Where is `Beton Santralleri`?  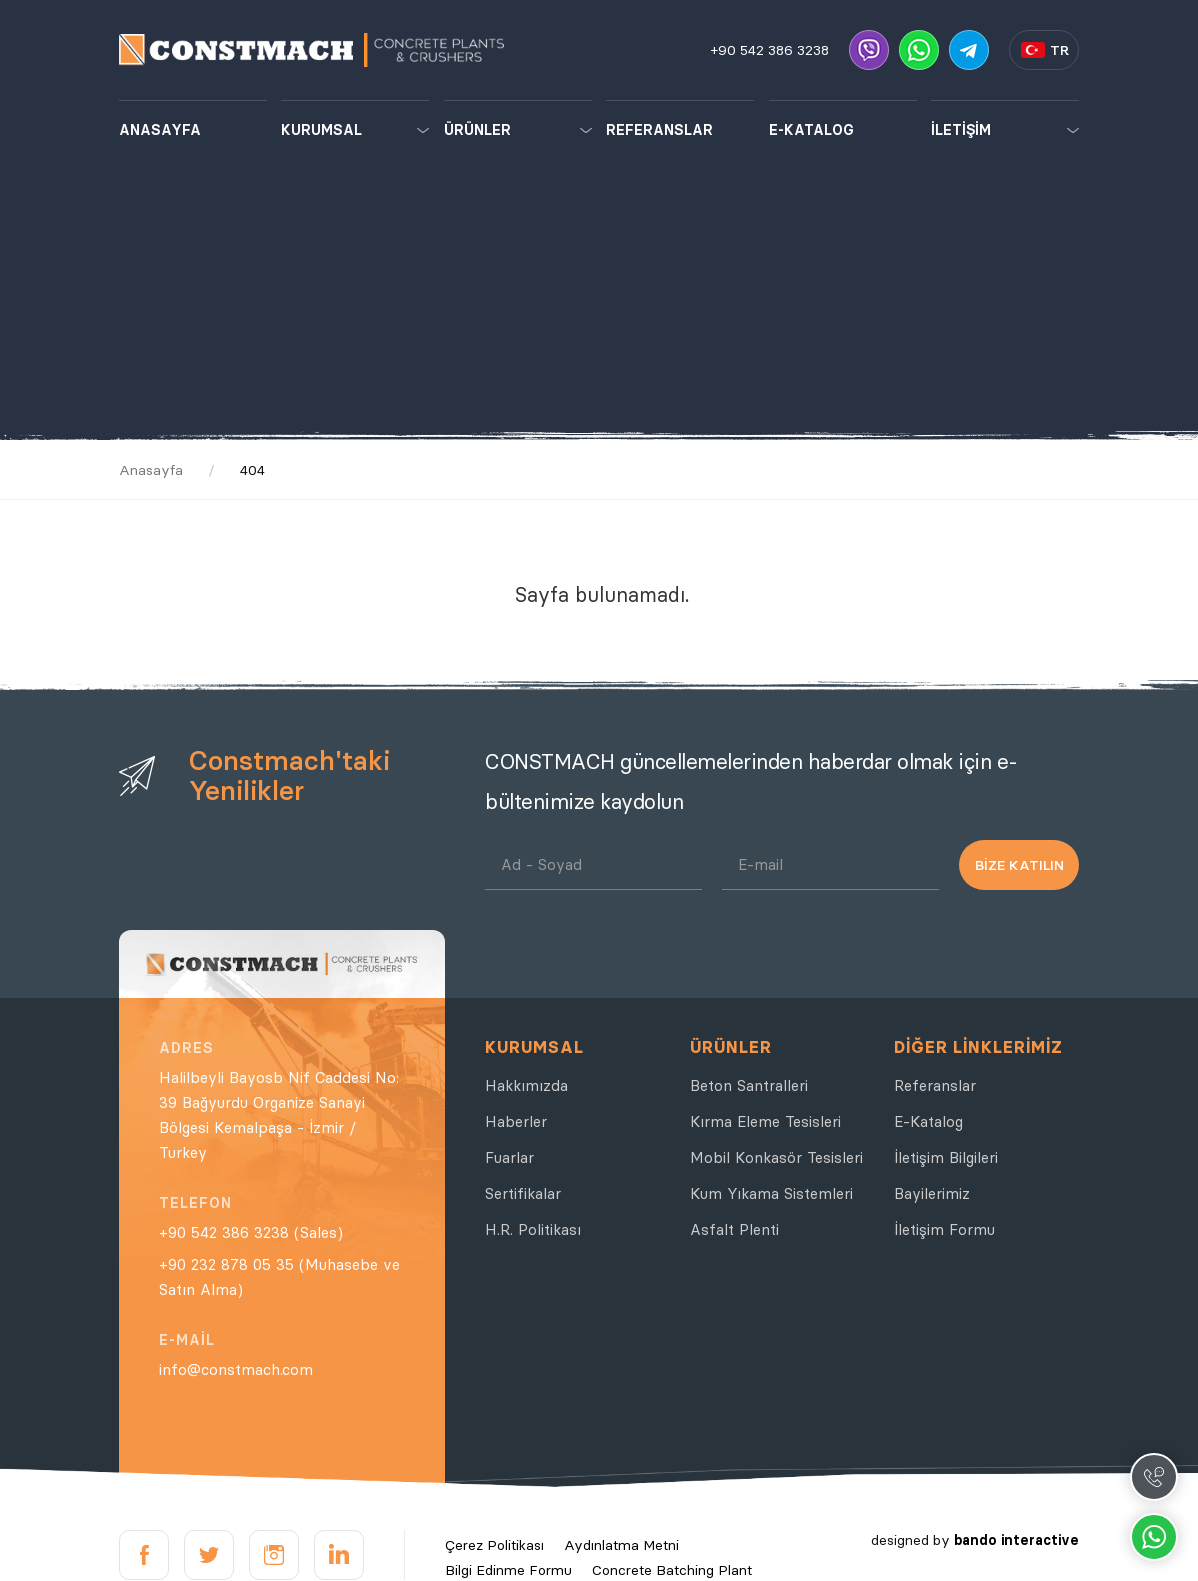
Beton Santralleri is located at coordinates (749, 1085).